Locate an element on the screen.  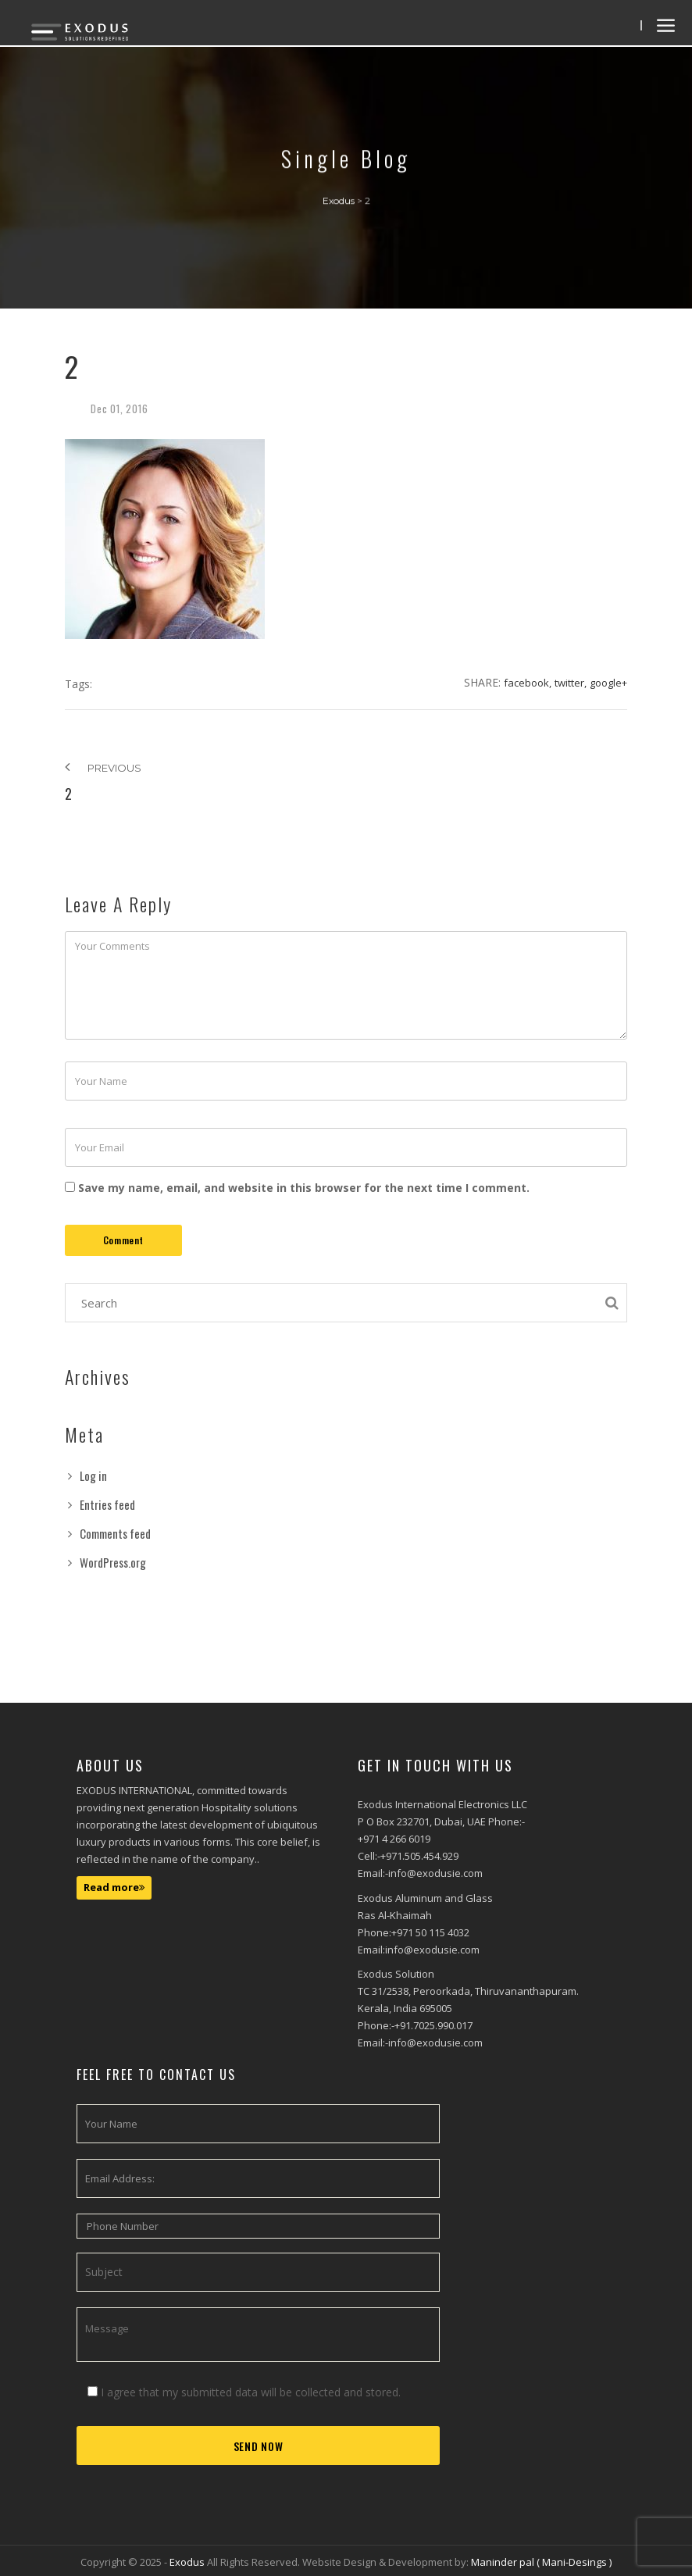
Maninder pal ( Mani-Desings ) is located at coordinates (541, 2562).